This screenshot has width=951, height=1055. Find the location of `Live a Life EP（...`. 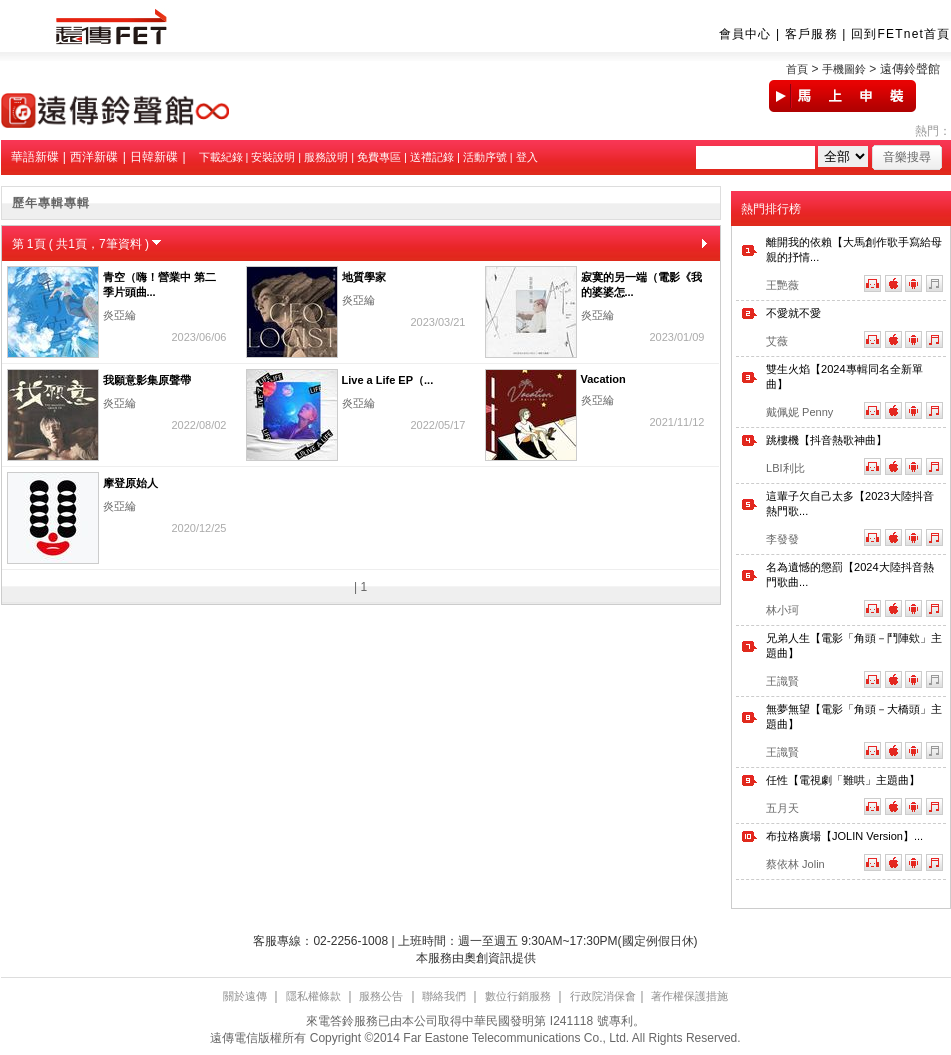

Live a Life EP（... is located at coordinates (388, 380).